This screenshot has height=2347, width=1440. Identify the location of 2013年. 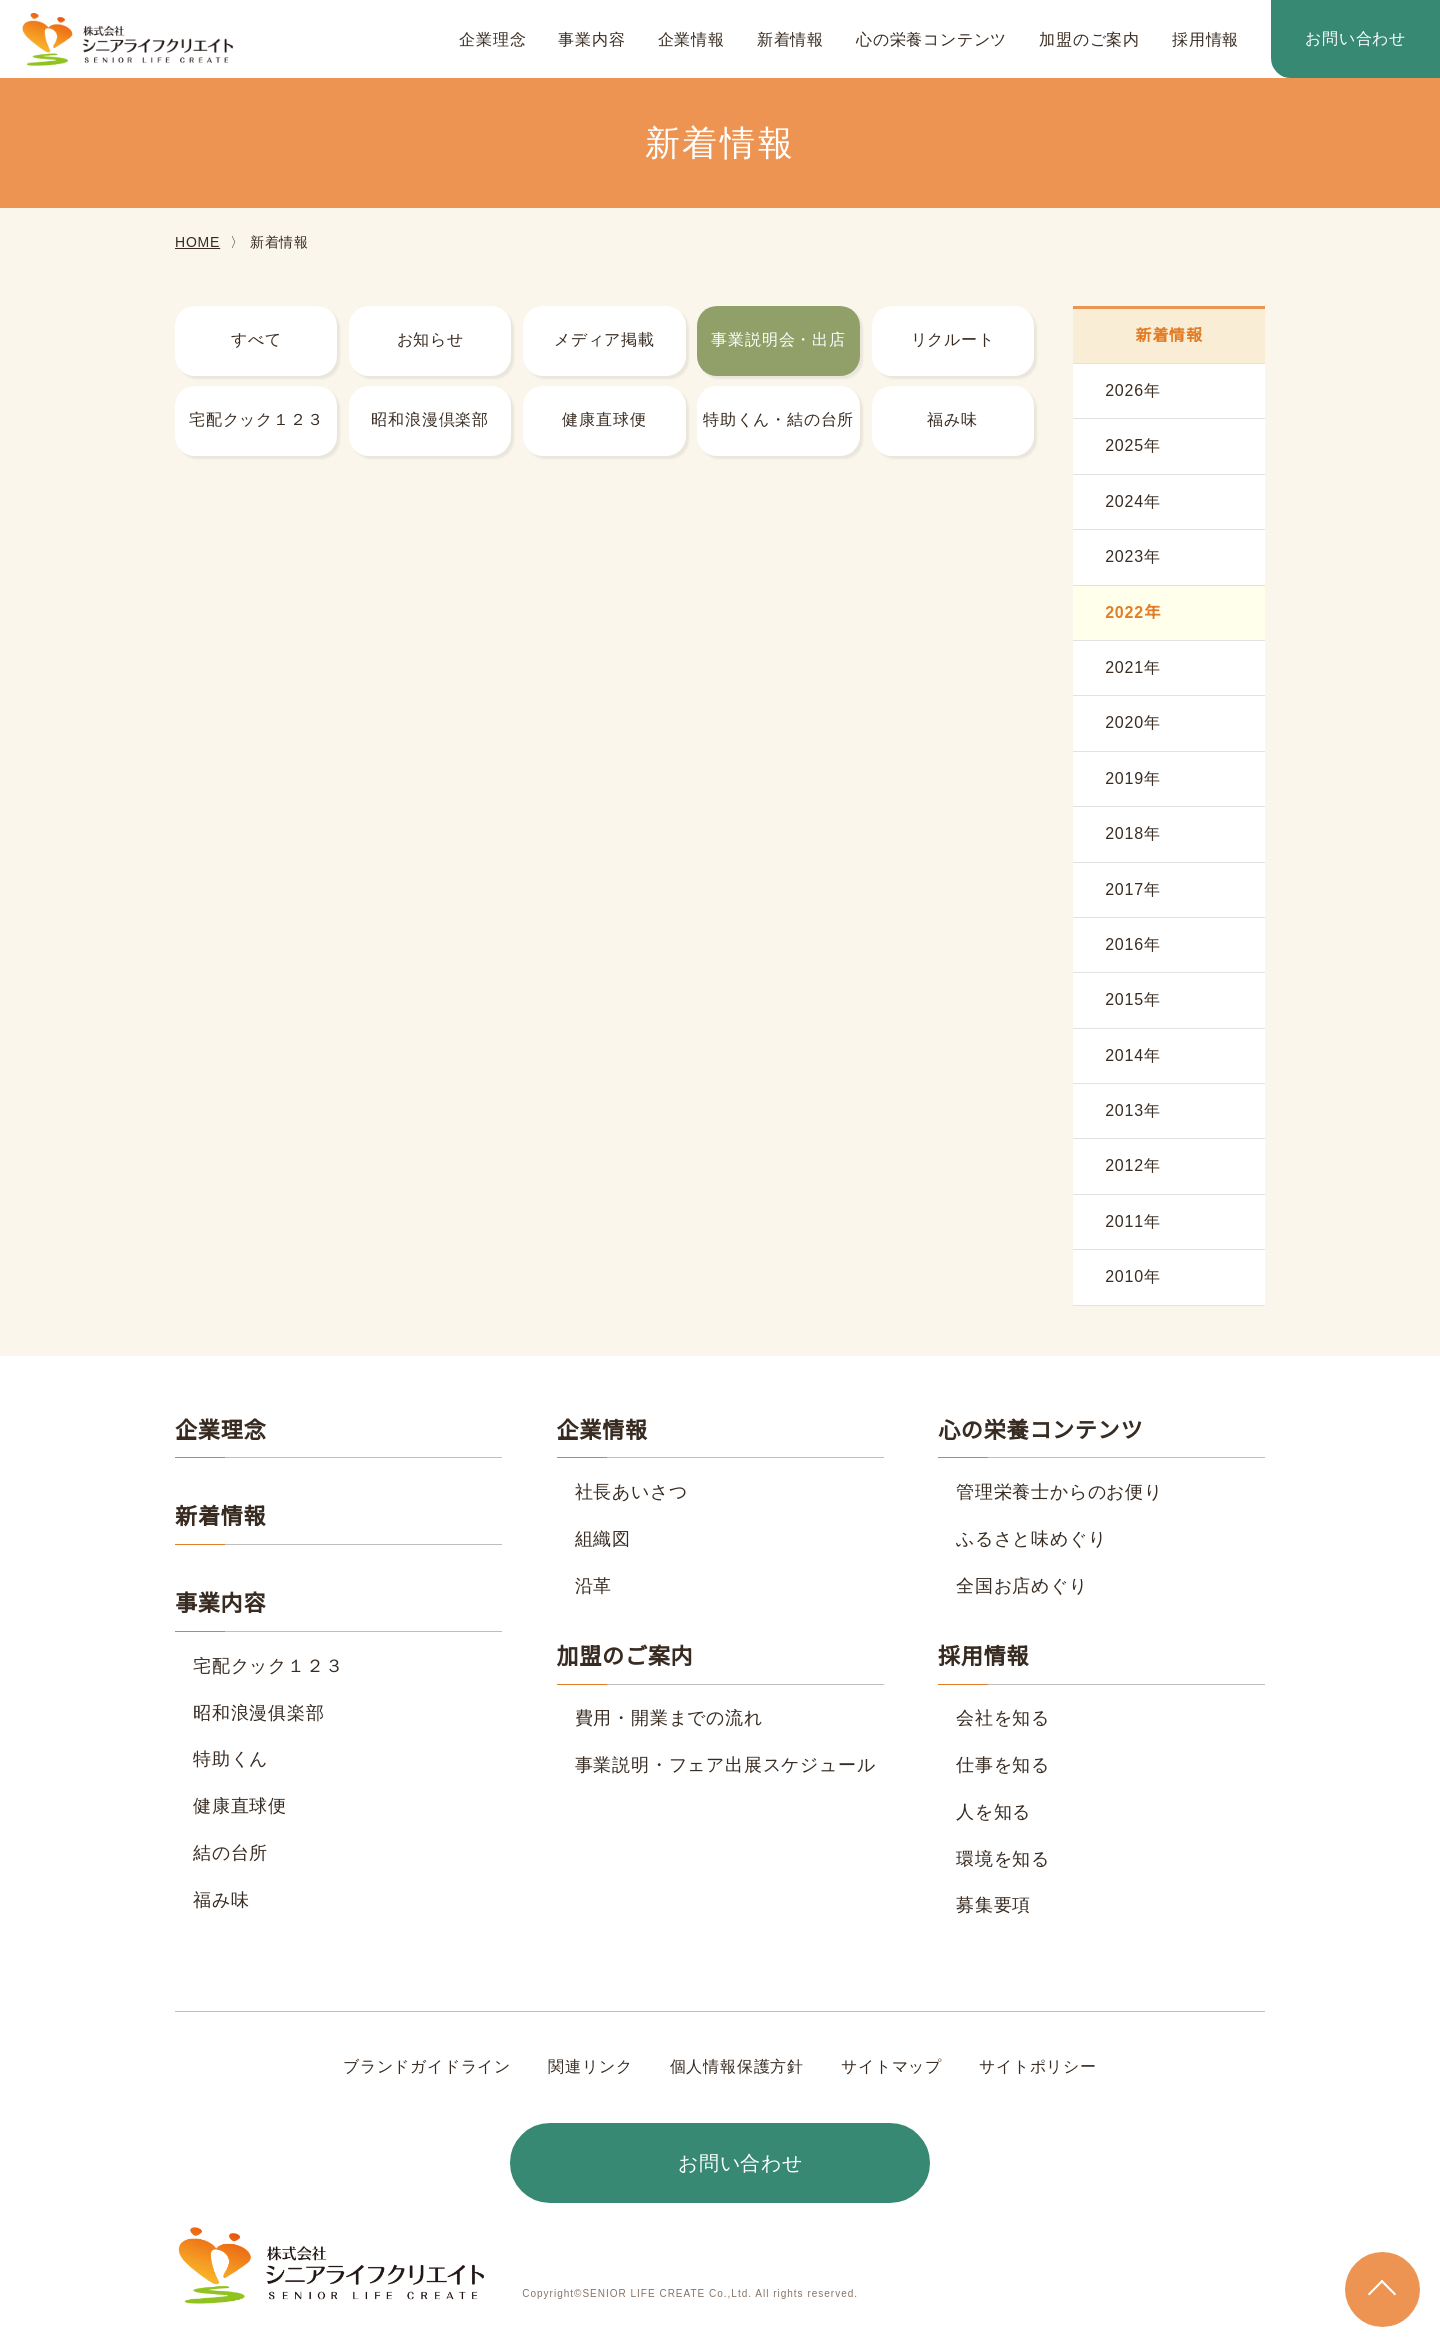
(1133, 1111).